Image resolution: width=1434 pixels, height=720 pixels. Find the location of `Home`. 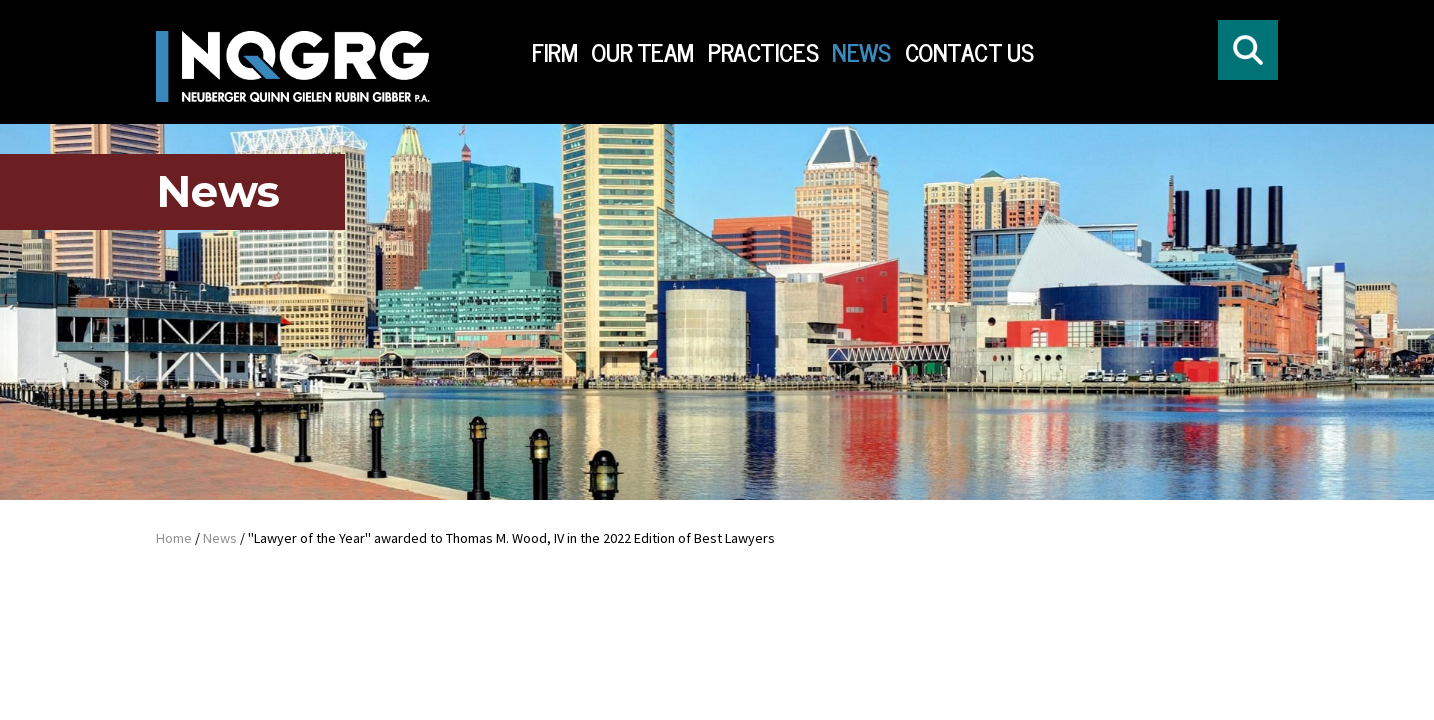

Home is located at coordinates (174, 538).